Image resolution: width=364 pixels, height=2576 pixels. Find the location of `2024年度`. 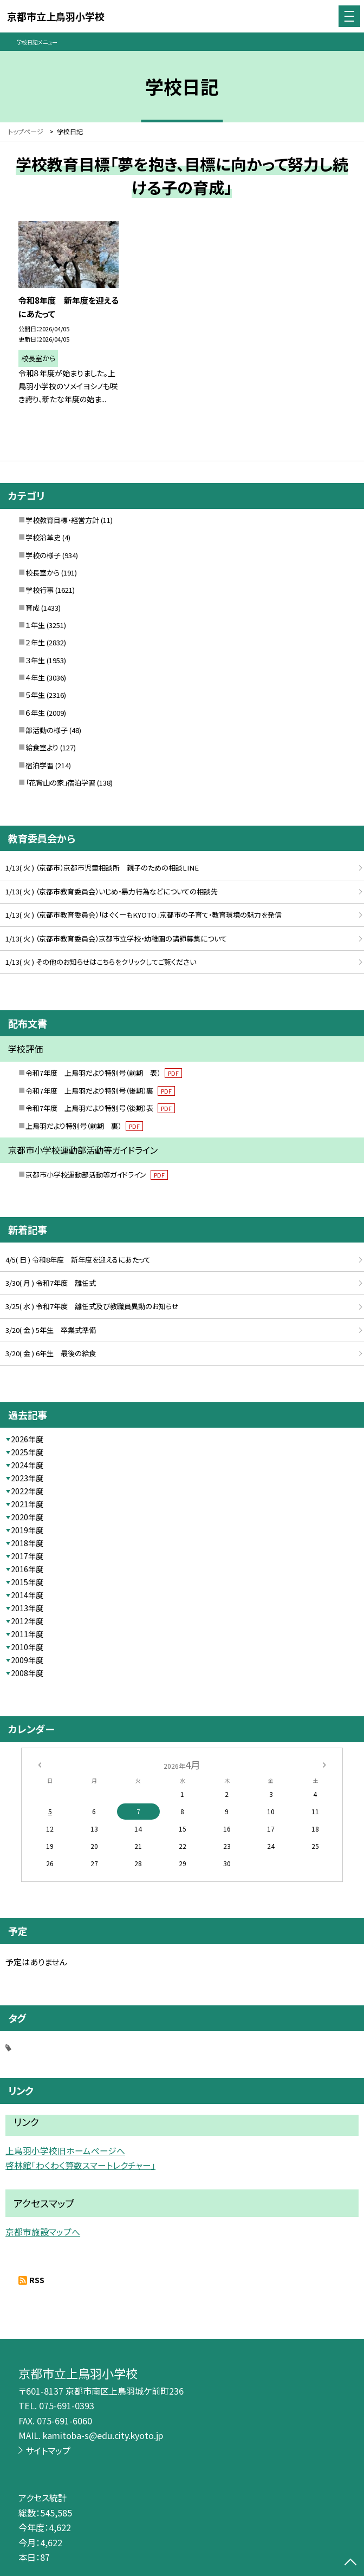

2024年度 is located at coordinates (27, 1465).